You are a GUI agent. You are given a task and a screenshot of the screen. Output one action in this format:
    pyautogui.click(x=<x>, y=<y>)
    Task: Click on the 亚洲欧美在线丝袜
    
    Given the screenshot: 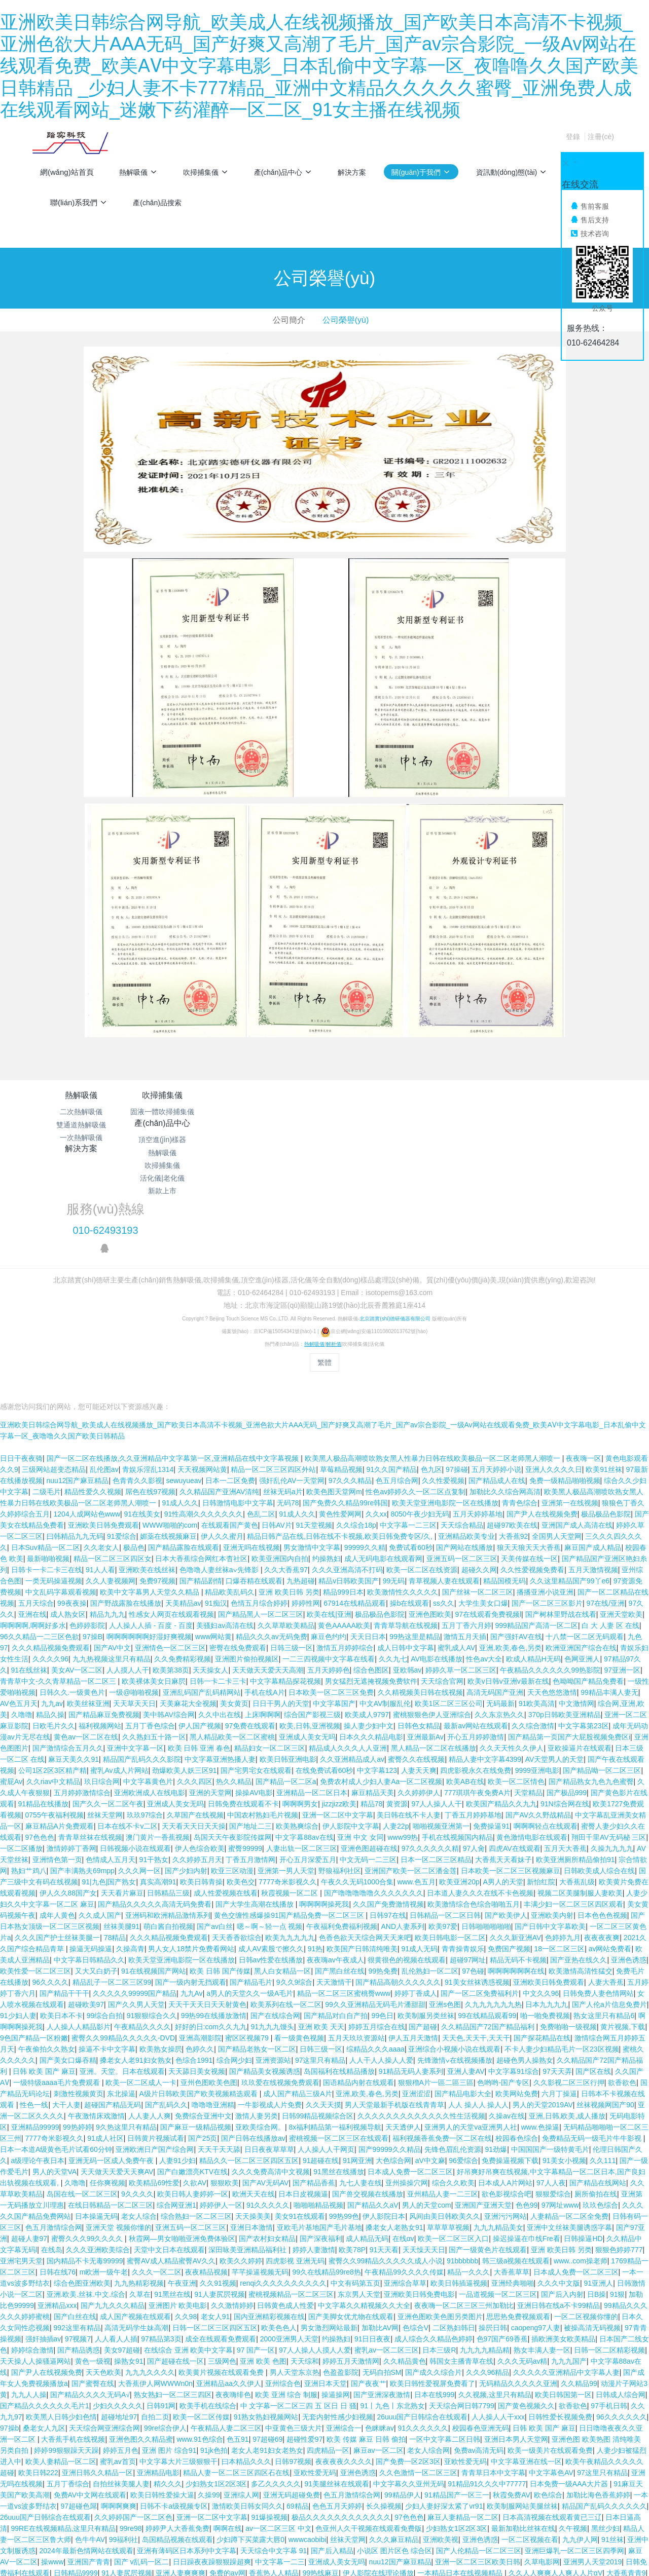 What is the action you would take?
    pyautogui.click(x=147, y=1467)
    